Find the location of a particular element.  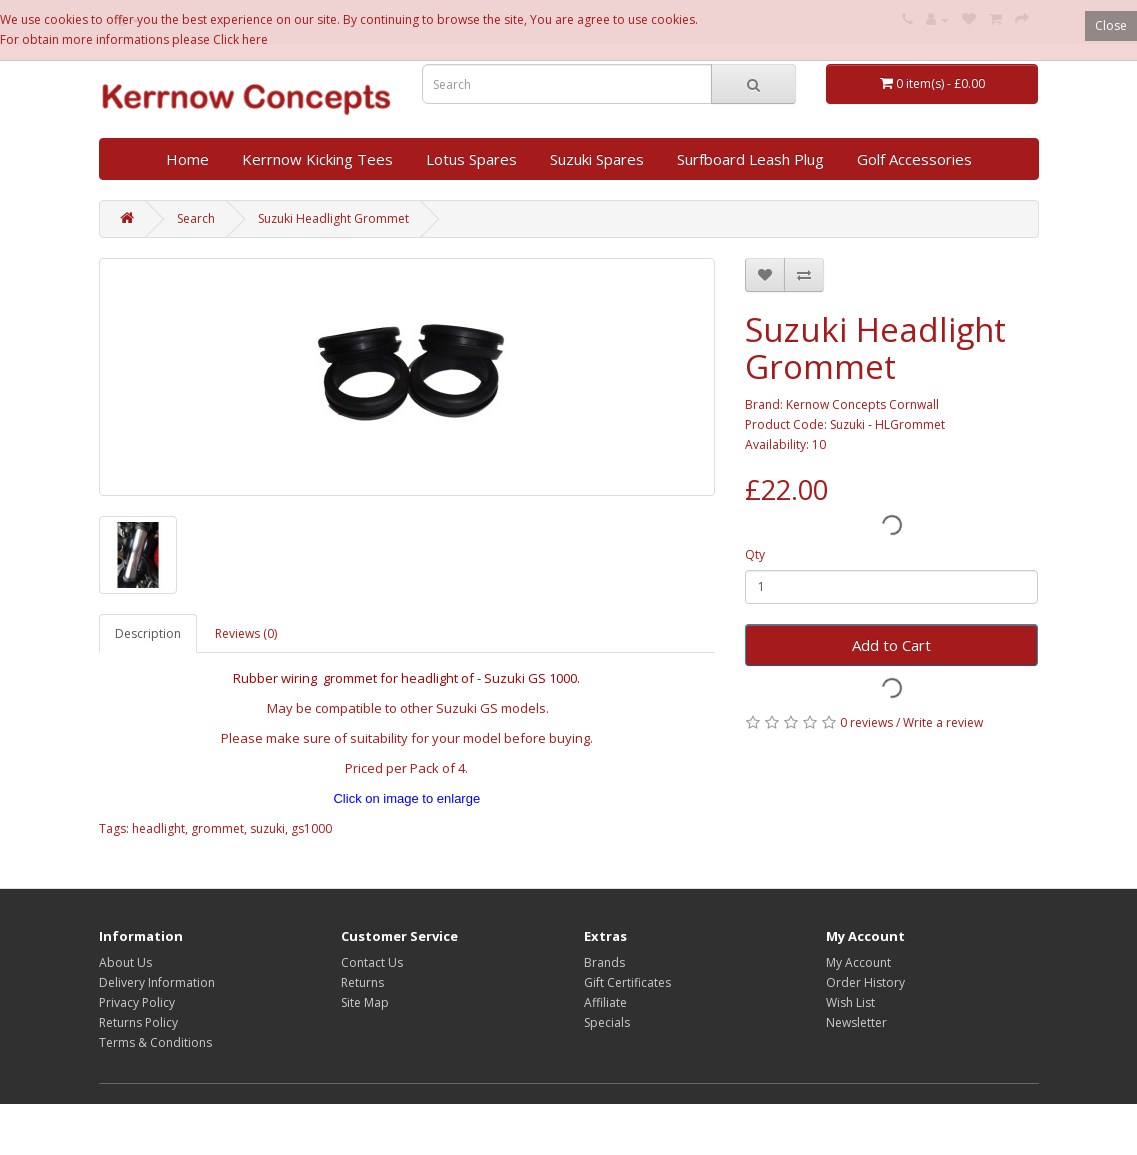

Lotus Spares is located at coordinates (471, 159).